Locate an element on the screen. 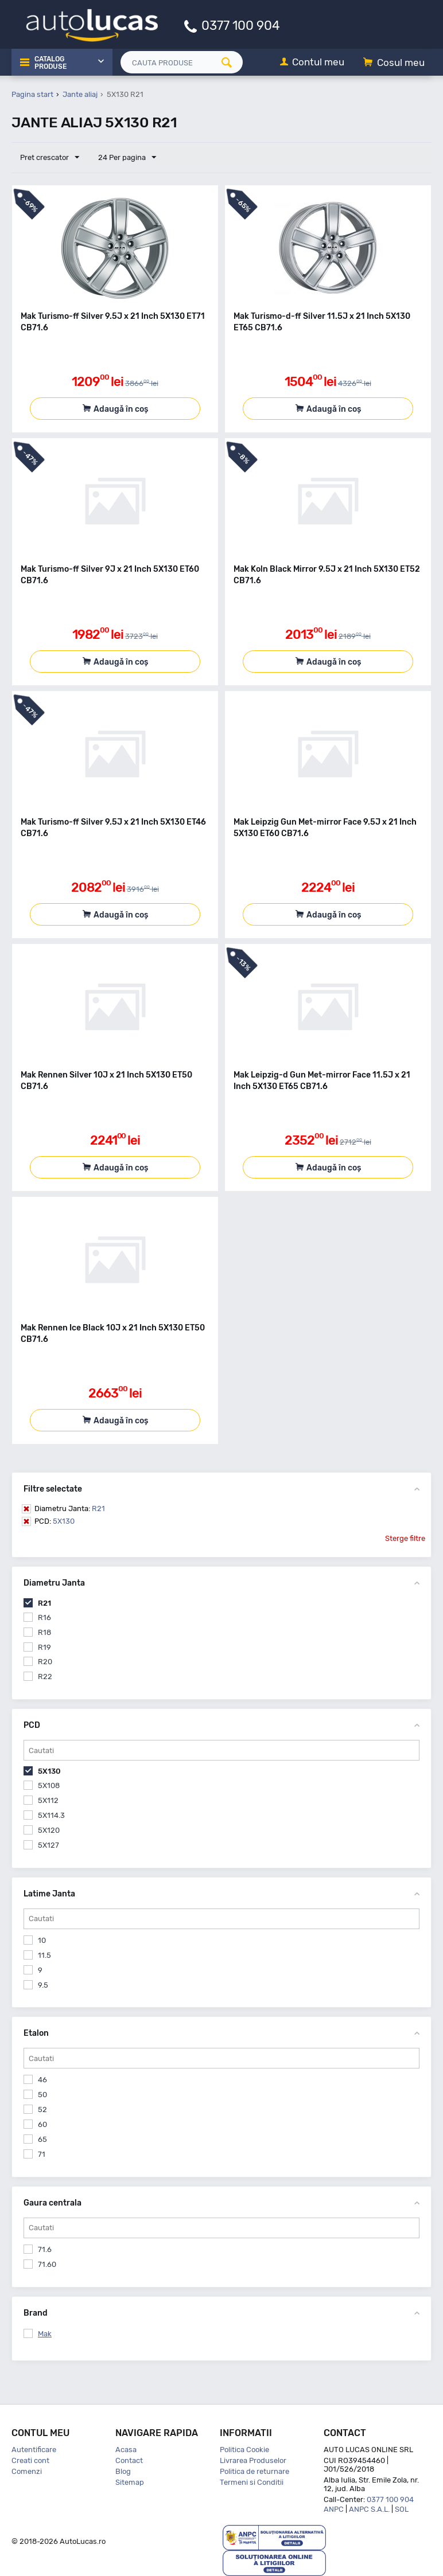 The height and width of the screenshot is (2576, 443). 46 is located at coordinates (42, 2079).